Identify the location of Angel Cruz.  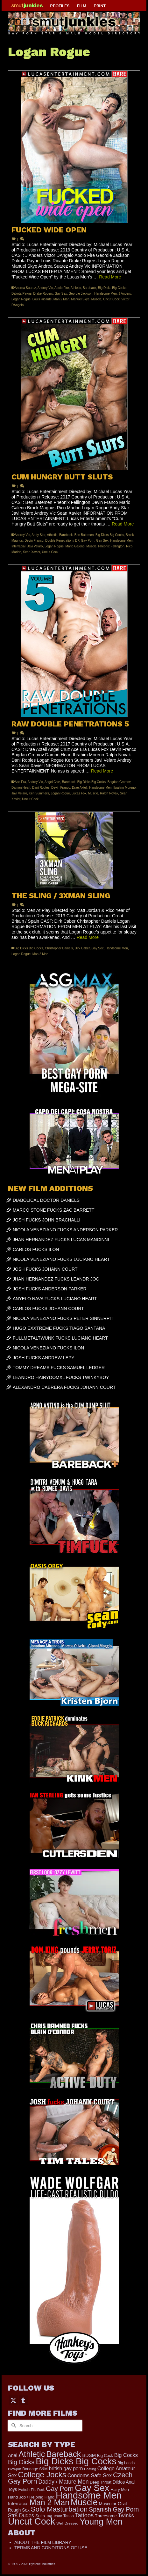
(52, 782).